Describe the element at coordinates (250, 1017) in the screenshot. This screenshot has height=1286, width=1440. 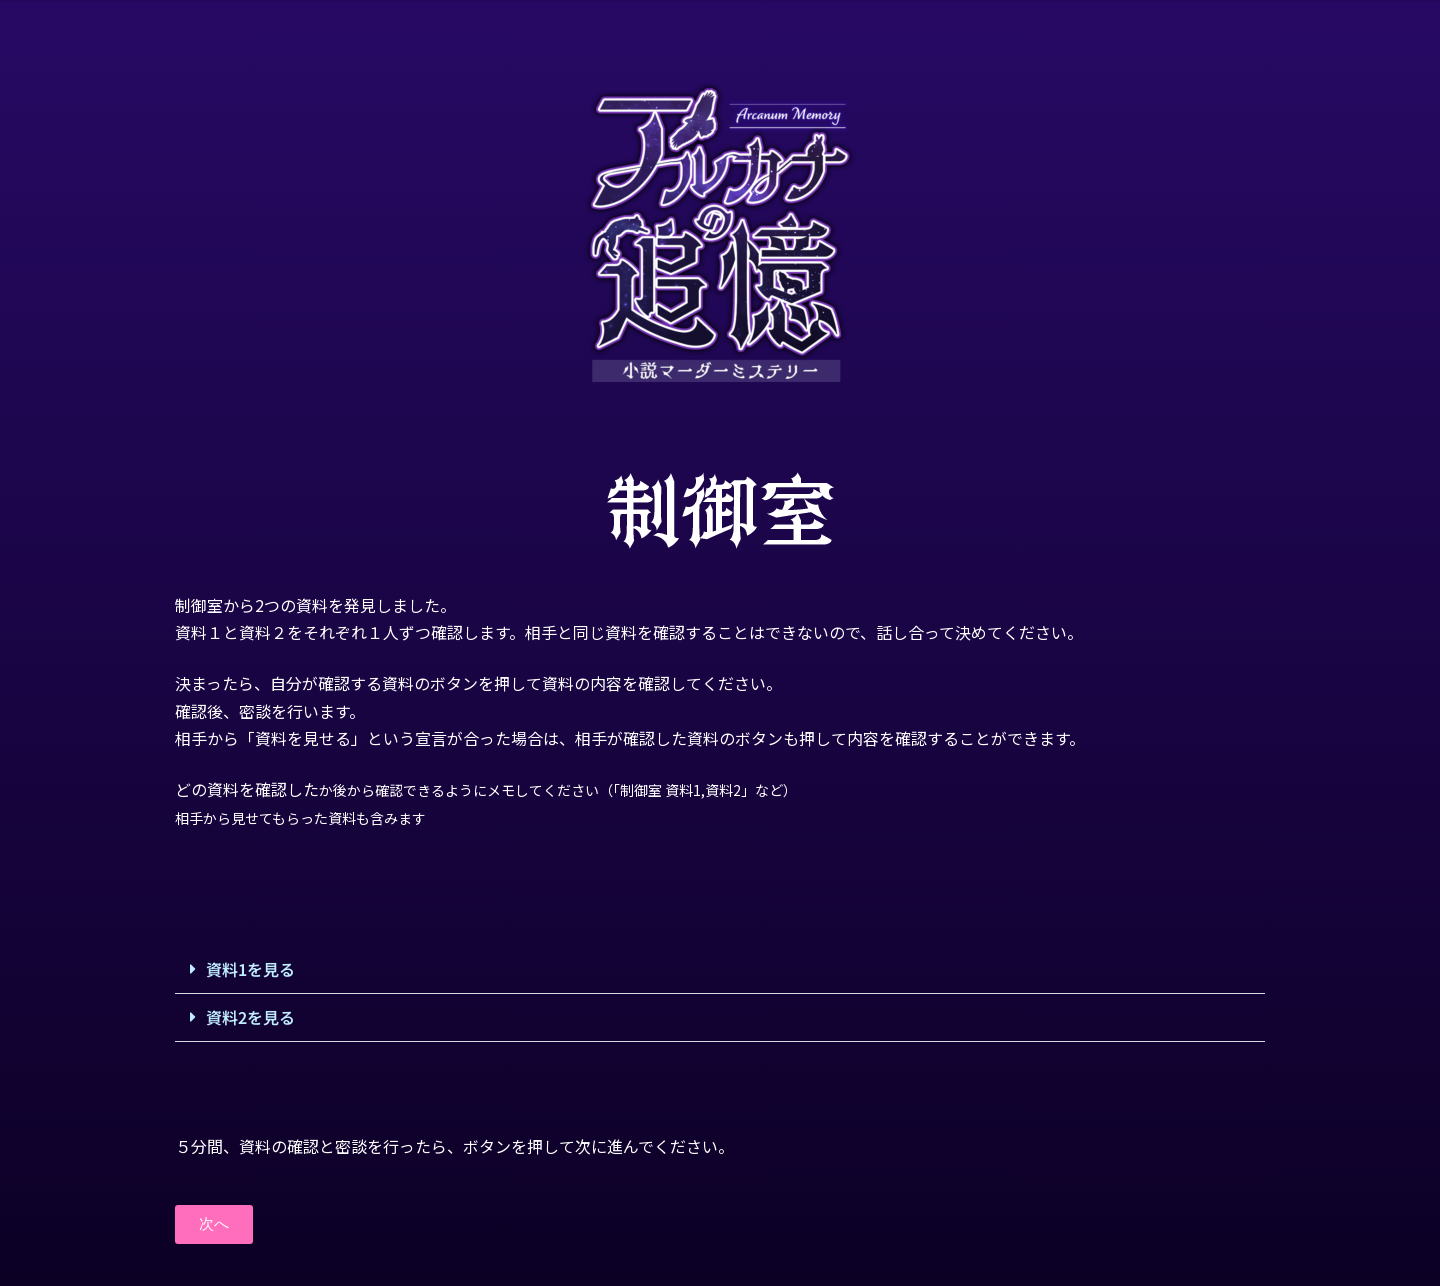
I see `資料2を見る` at that location.